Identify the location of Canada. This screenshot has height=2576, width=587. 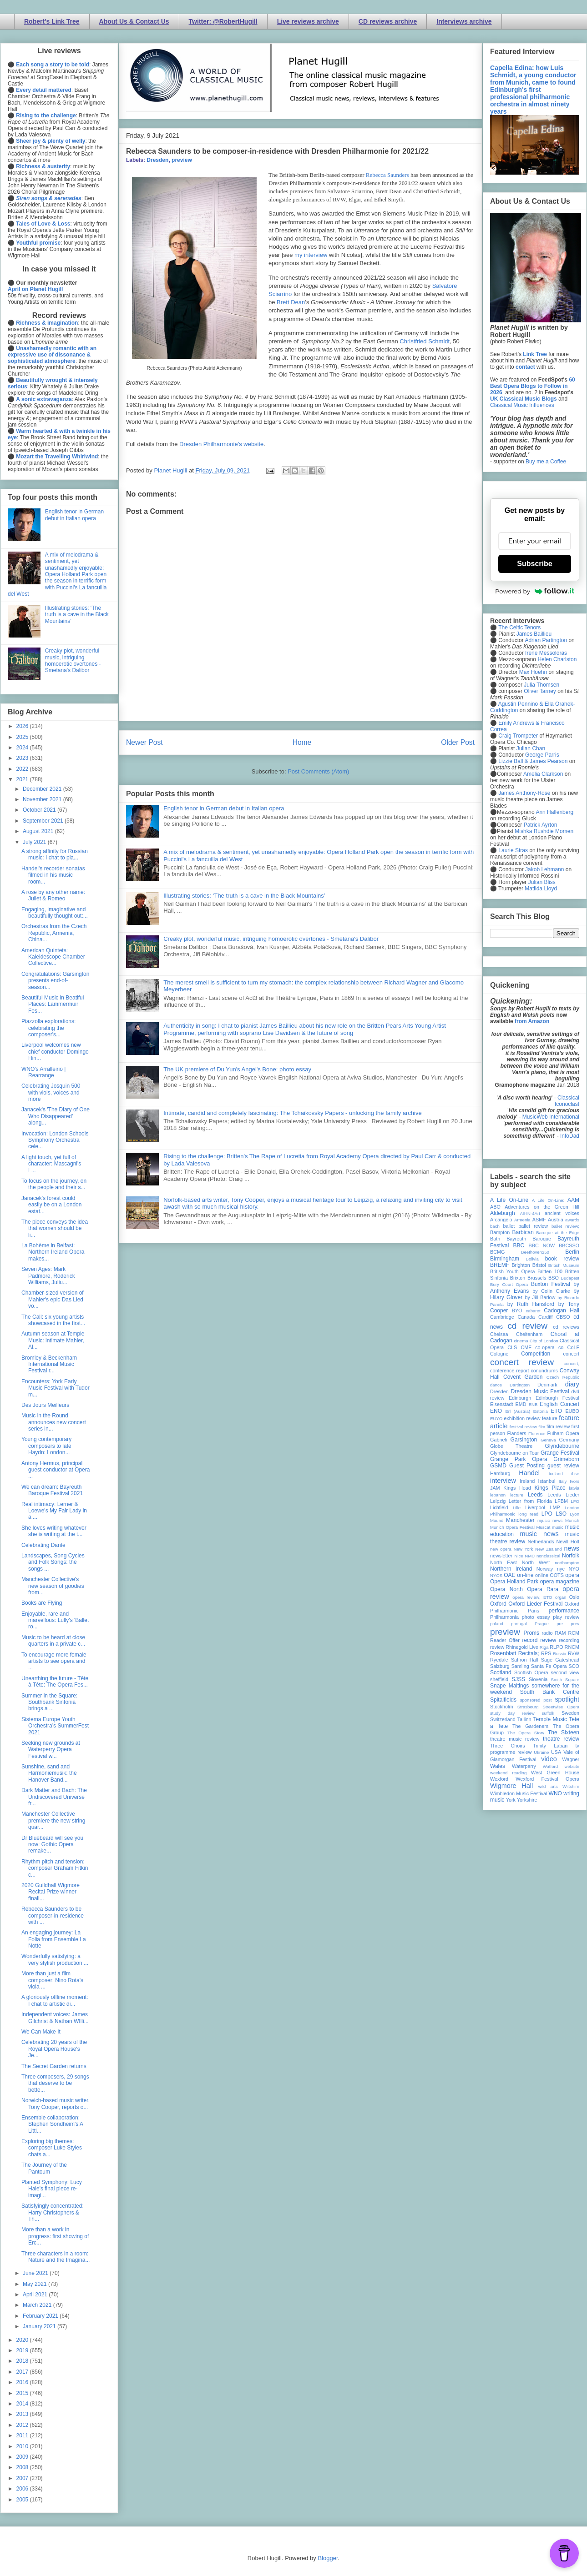
(526, 1317).